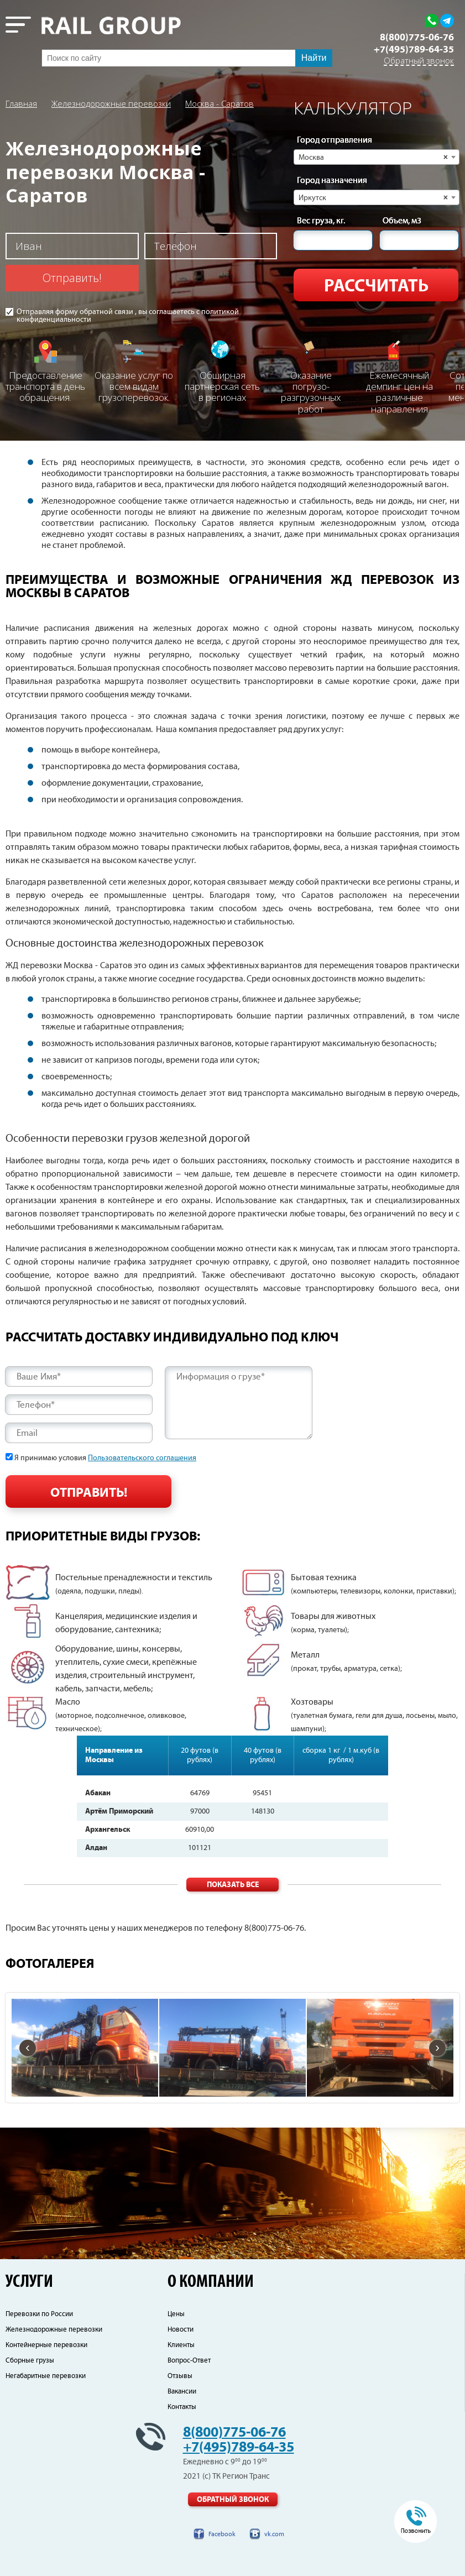 The height and width of the screenshot is (2576, 465). What do you see at coordinates (181, 2330) in the screenshot?
I see `Новости` at bounding box center [181, 2330].